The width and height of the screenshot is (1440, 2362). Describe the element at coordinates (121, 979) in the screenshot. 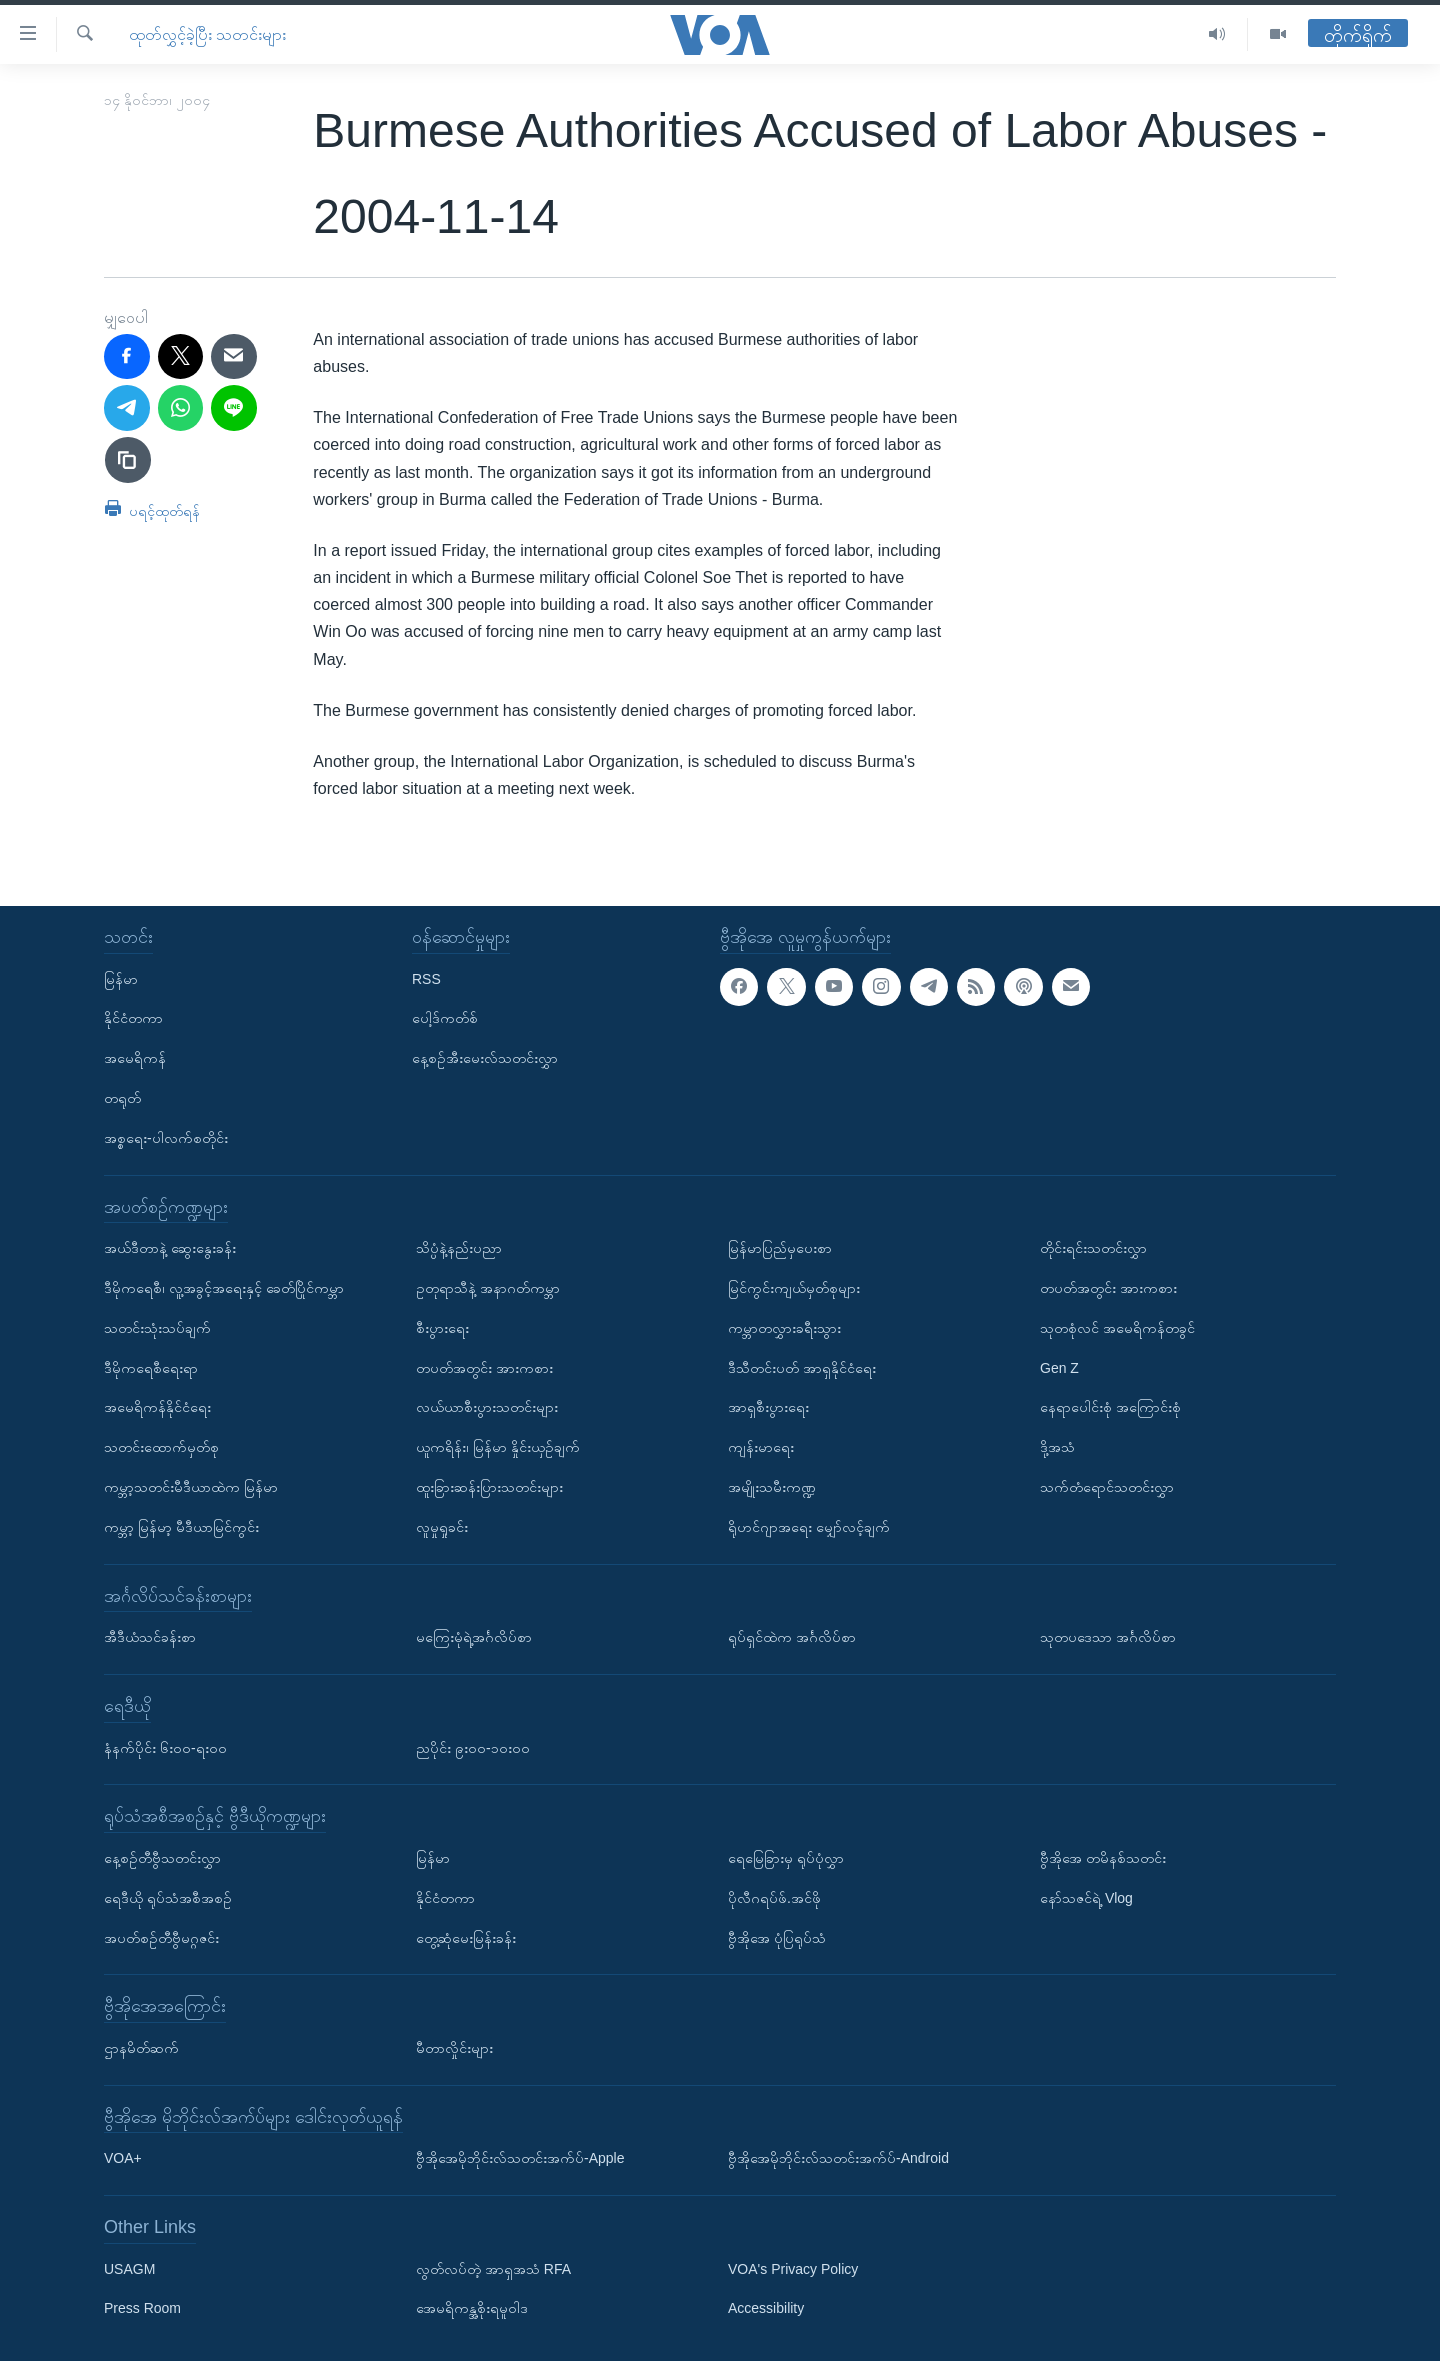

I see `မြန်မာ` at that location.